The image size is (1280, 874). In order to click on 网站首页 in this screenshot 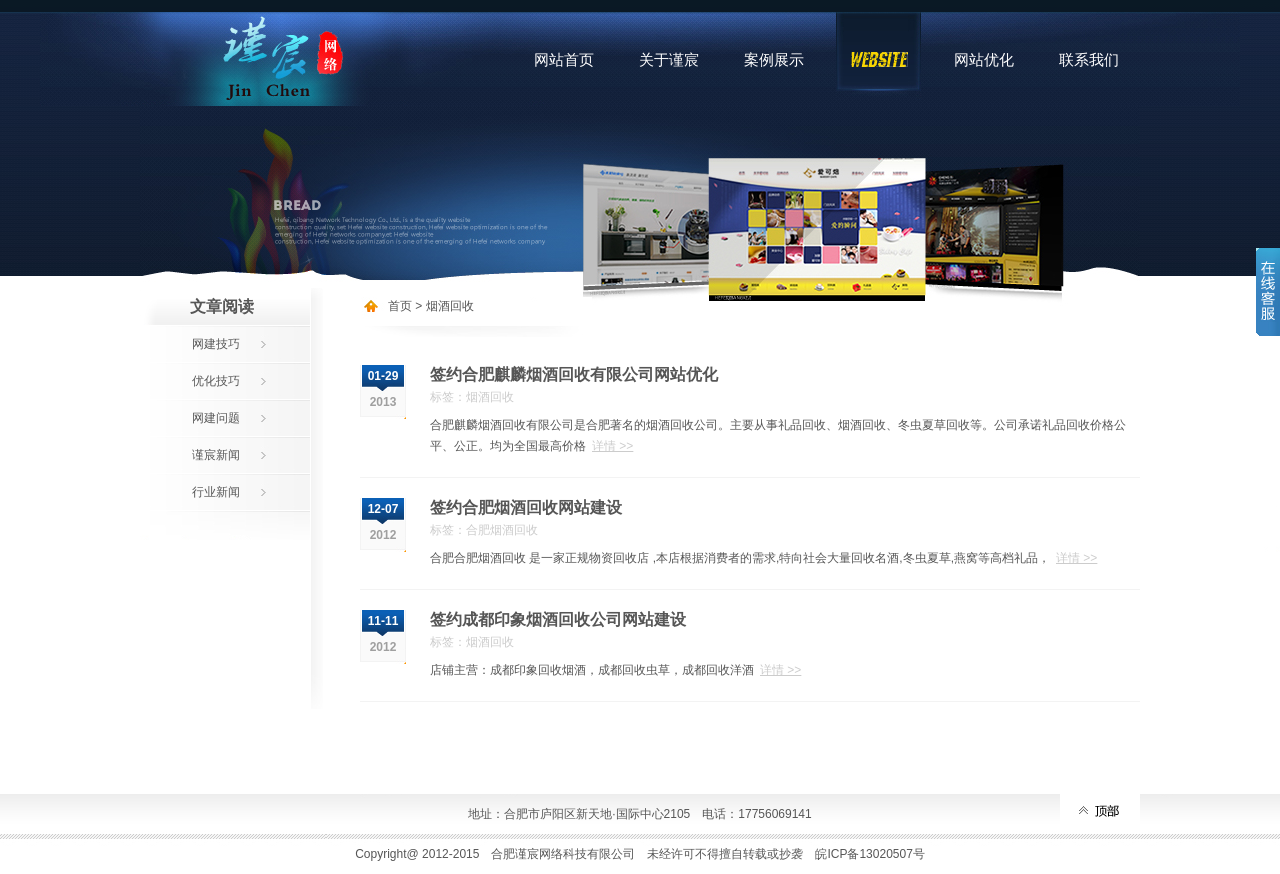, I will do `click(564, 59)`.